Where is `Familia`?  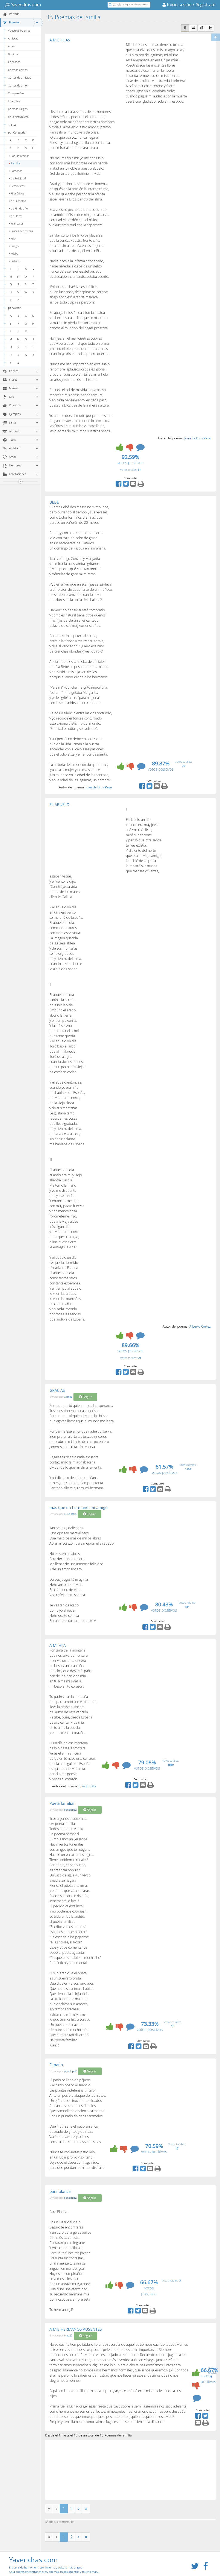 Familia is located at coordinates (14, 163).